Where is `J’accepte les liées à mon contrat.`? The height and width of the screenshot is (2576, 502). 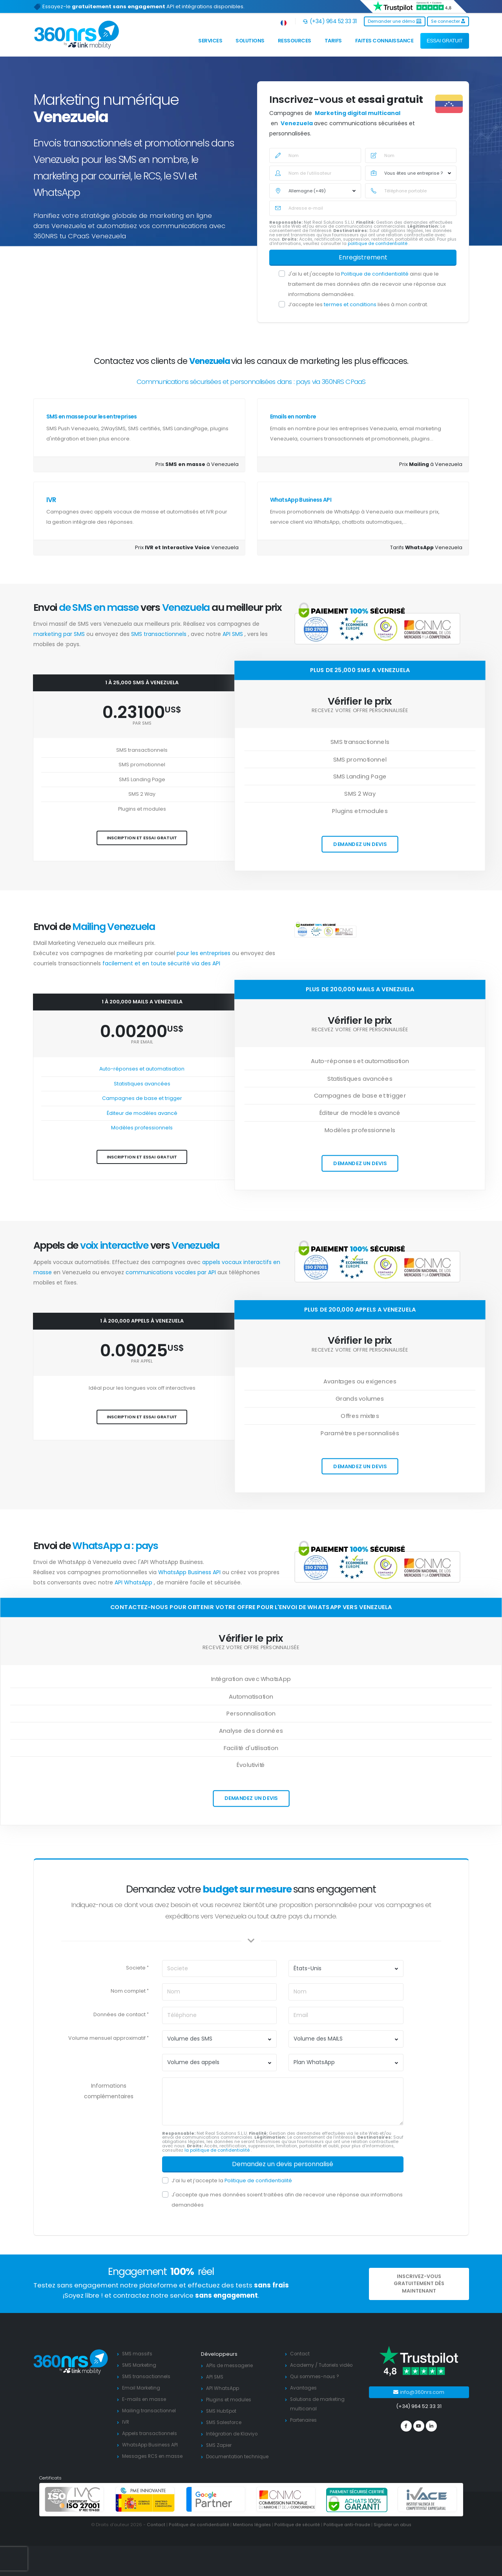 J’accepte les liées à mon contrat. is located at coordinates (358, 304).